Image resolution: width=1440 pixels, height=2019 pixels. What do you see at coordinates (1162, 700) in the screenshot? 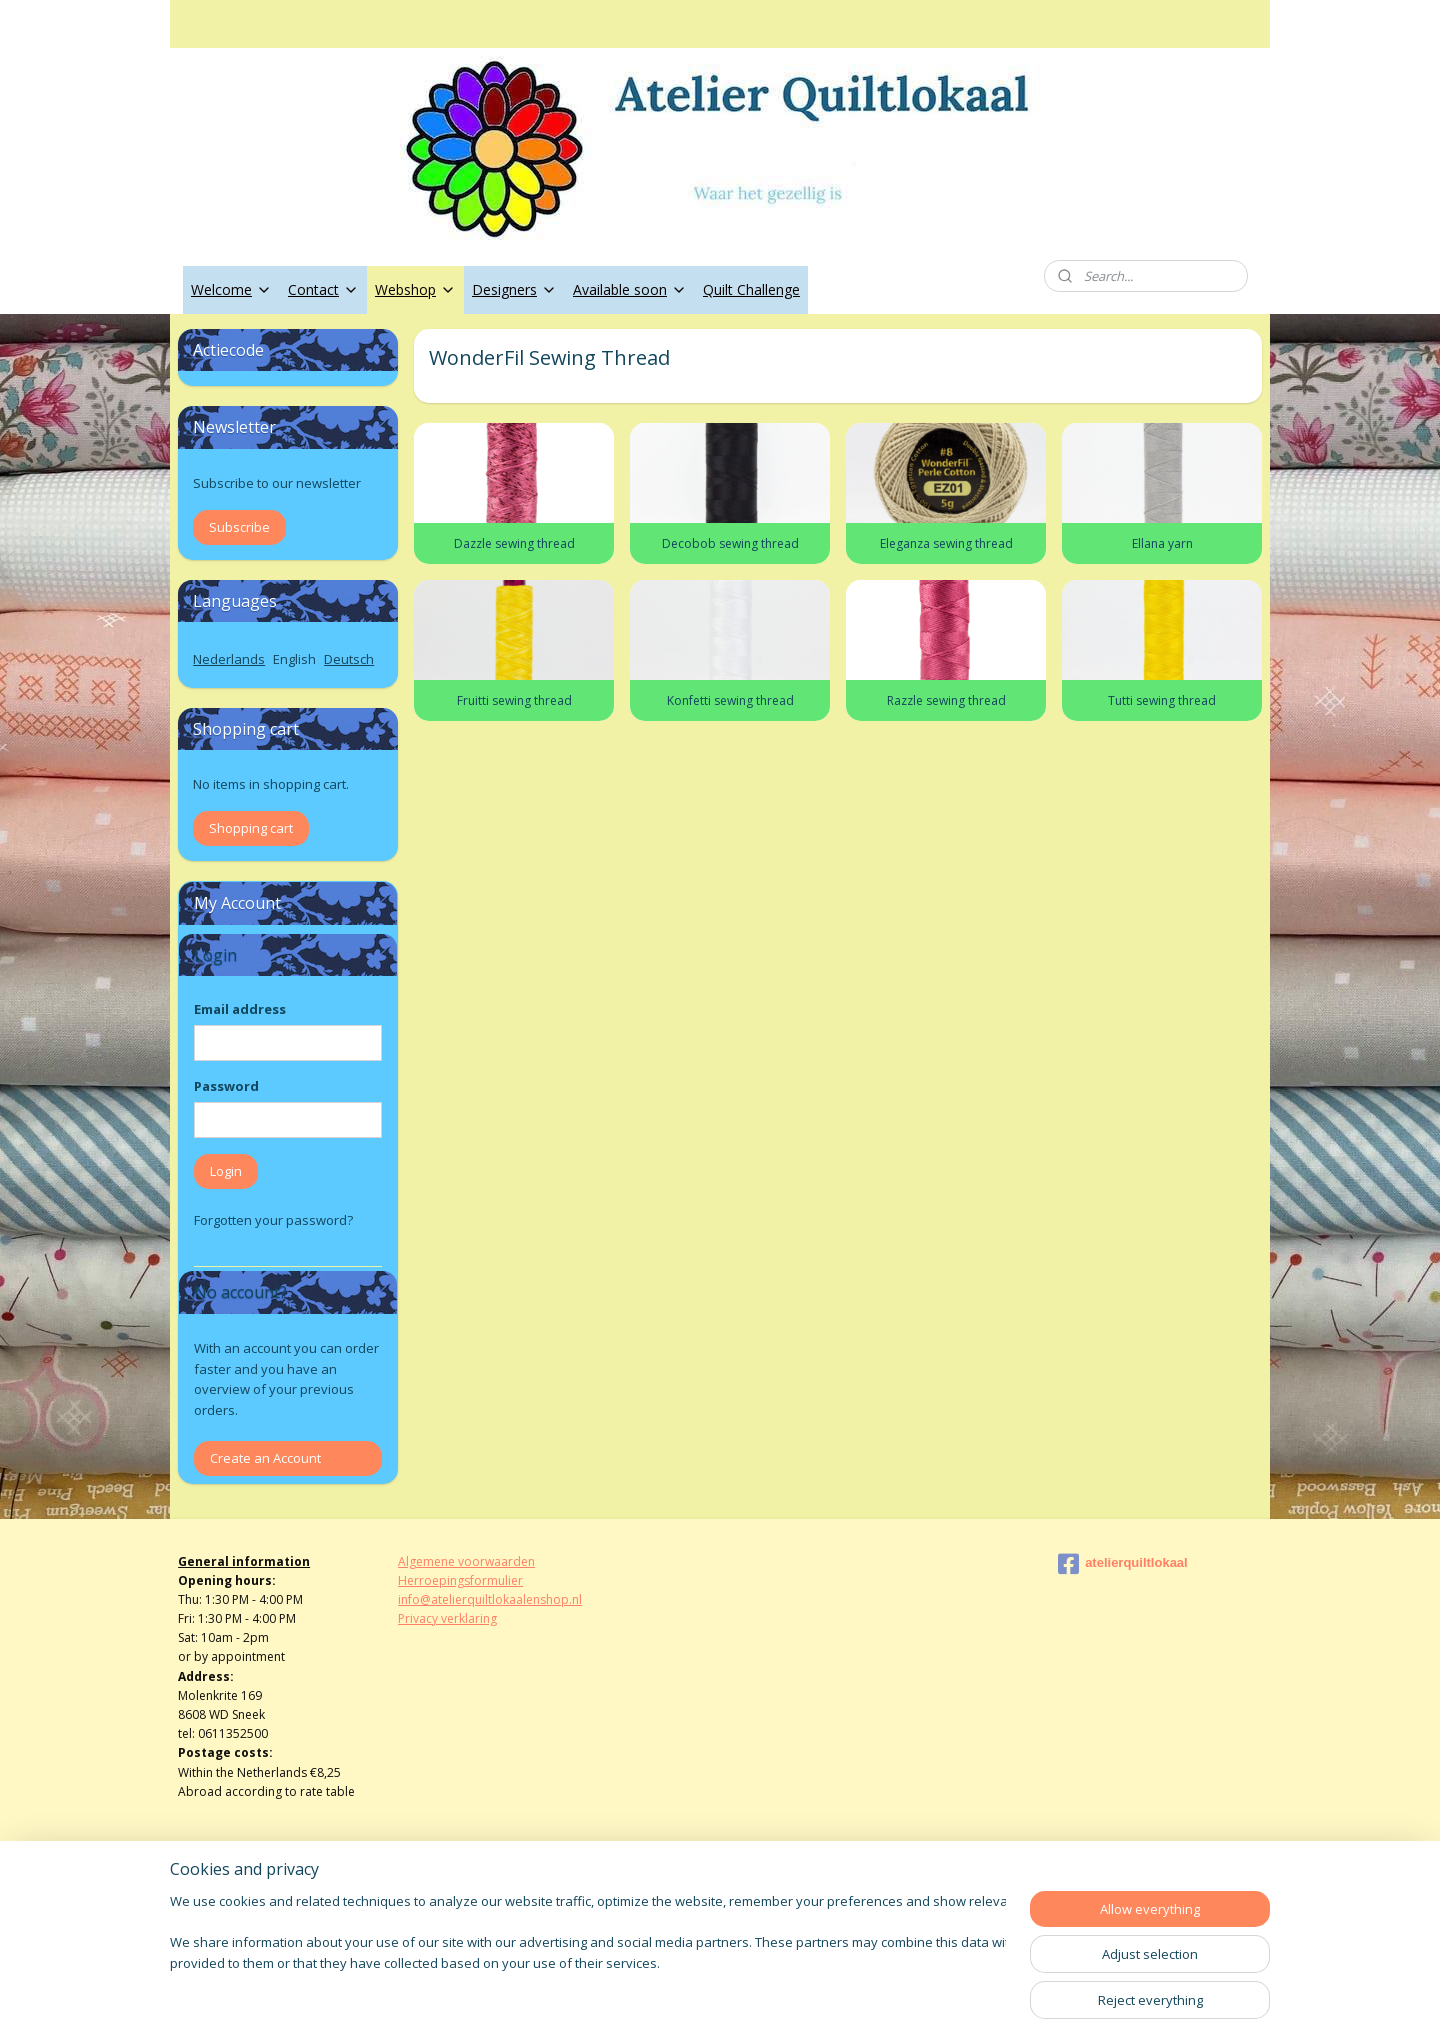
I see `Tutti sewing thread` at bounding box center [1162, 700].